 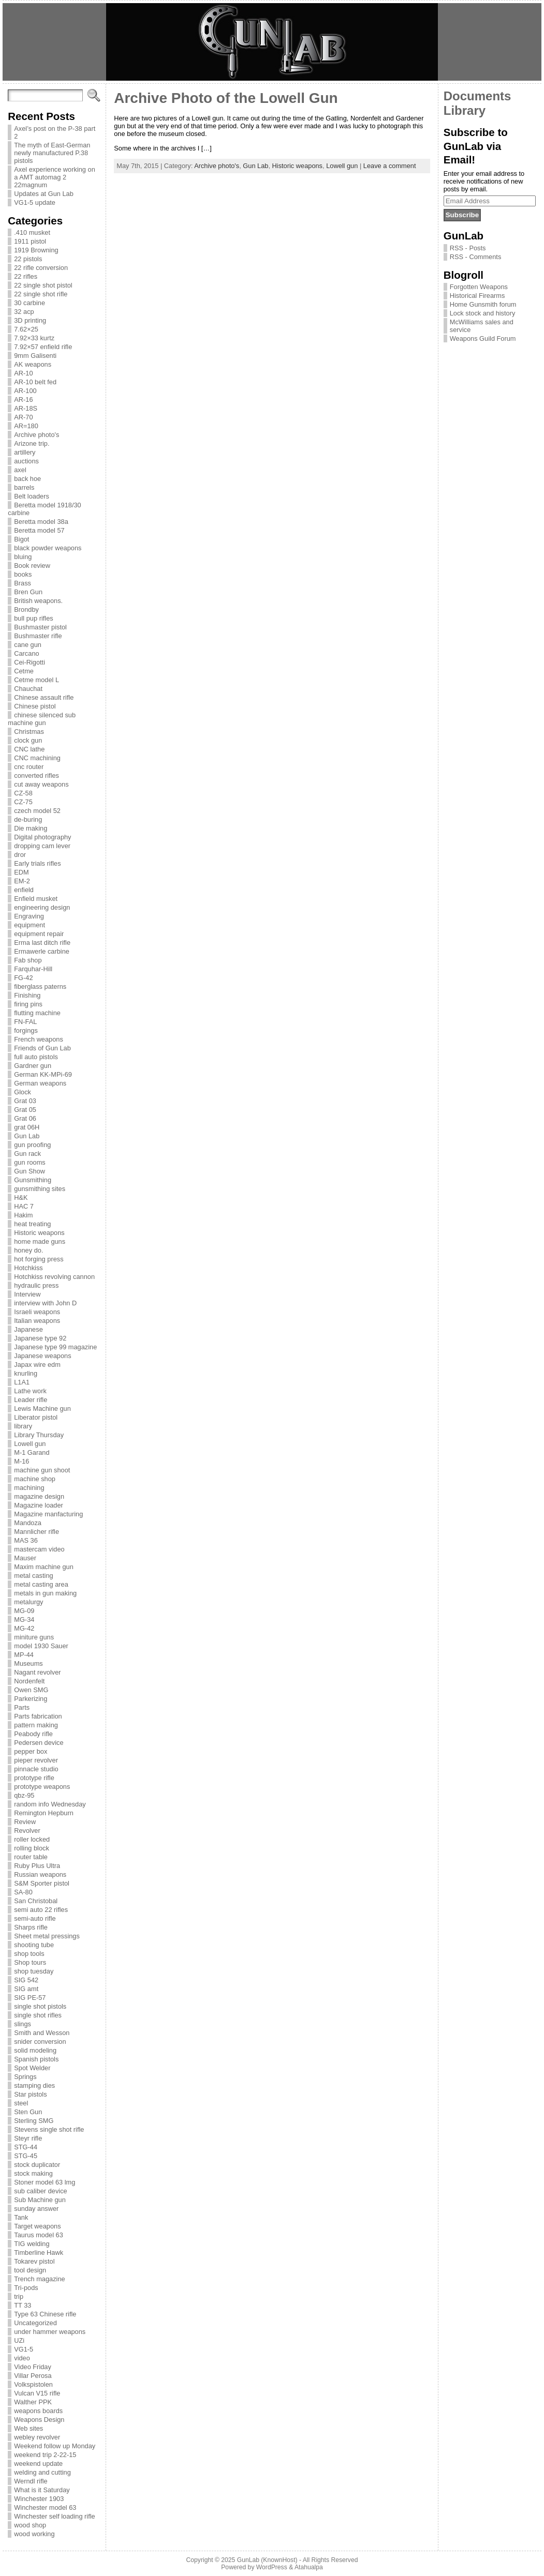 What do you see at coordinates (47, 548) in the screenshot?
I see `black powder weapons` at bounding box center [47, 548].